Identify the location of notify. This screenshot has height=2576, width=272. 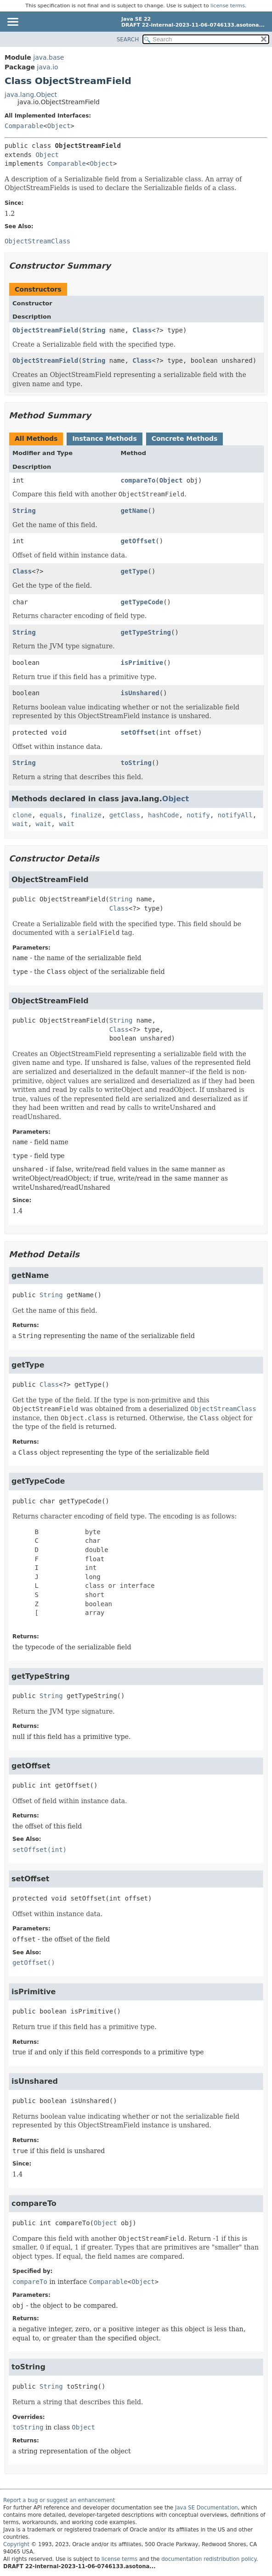
(198, 815).